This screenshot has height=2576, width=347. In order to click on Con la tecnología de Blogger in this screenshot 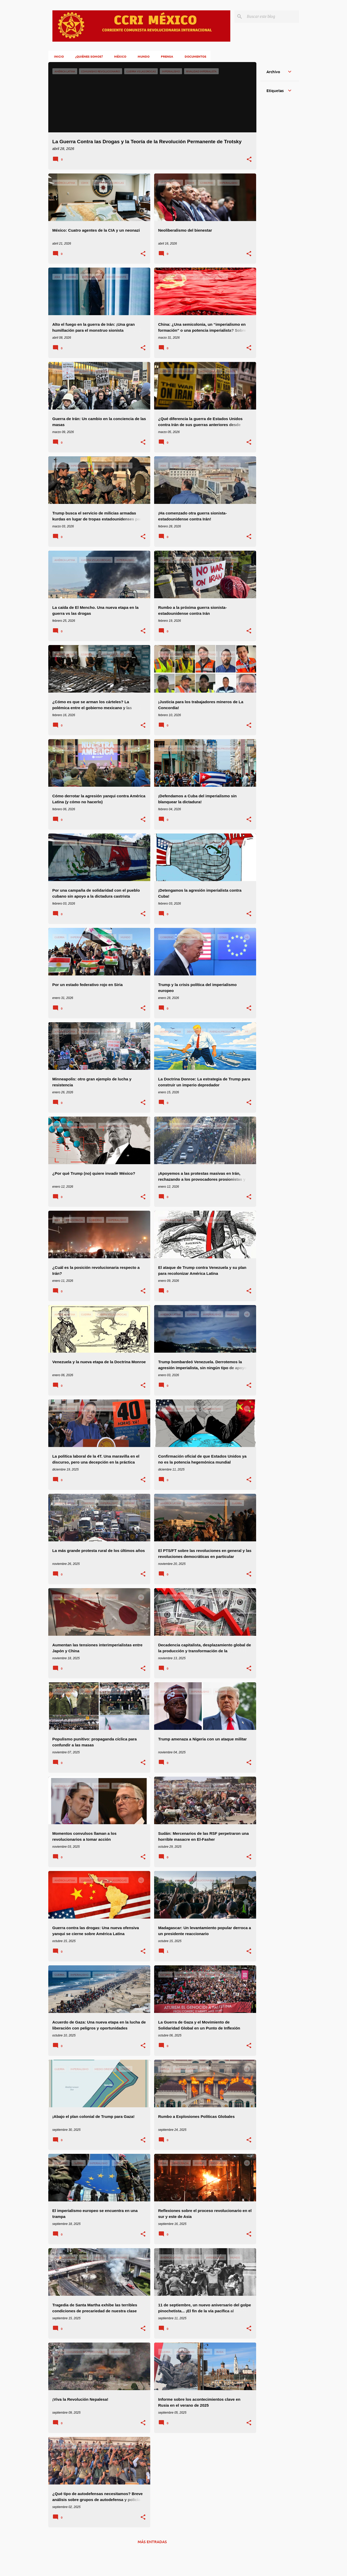, I will do `click(173, 2558)`.